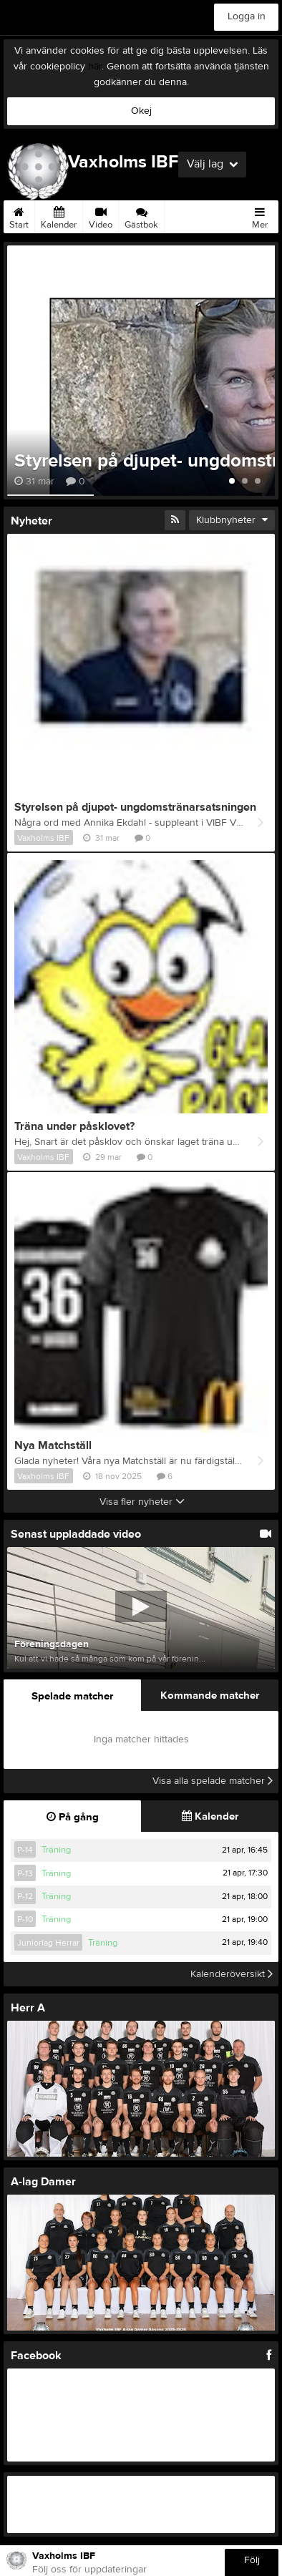 The image size is (282, 2576). What do you see at coordinates (59, 215) in the screenshot?
I see `Kalender` at bounding box center [59, 215].